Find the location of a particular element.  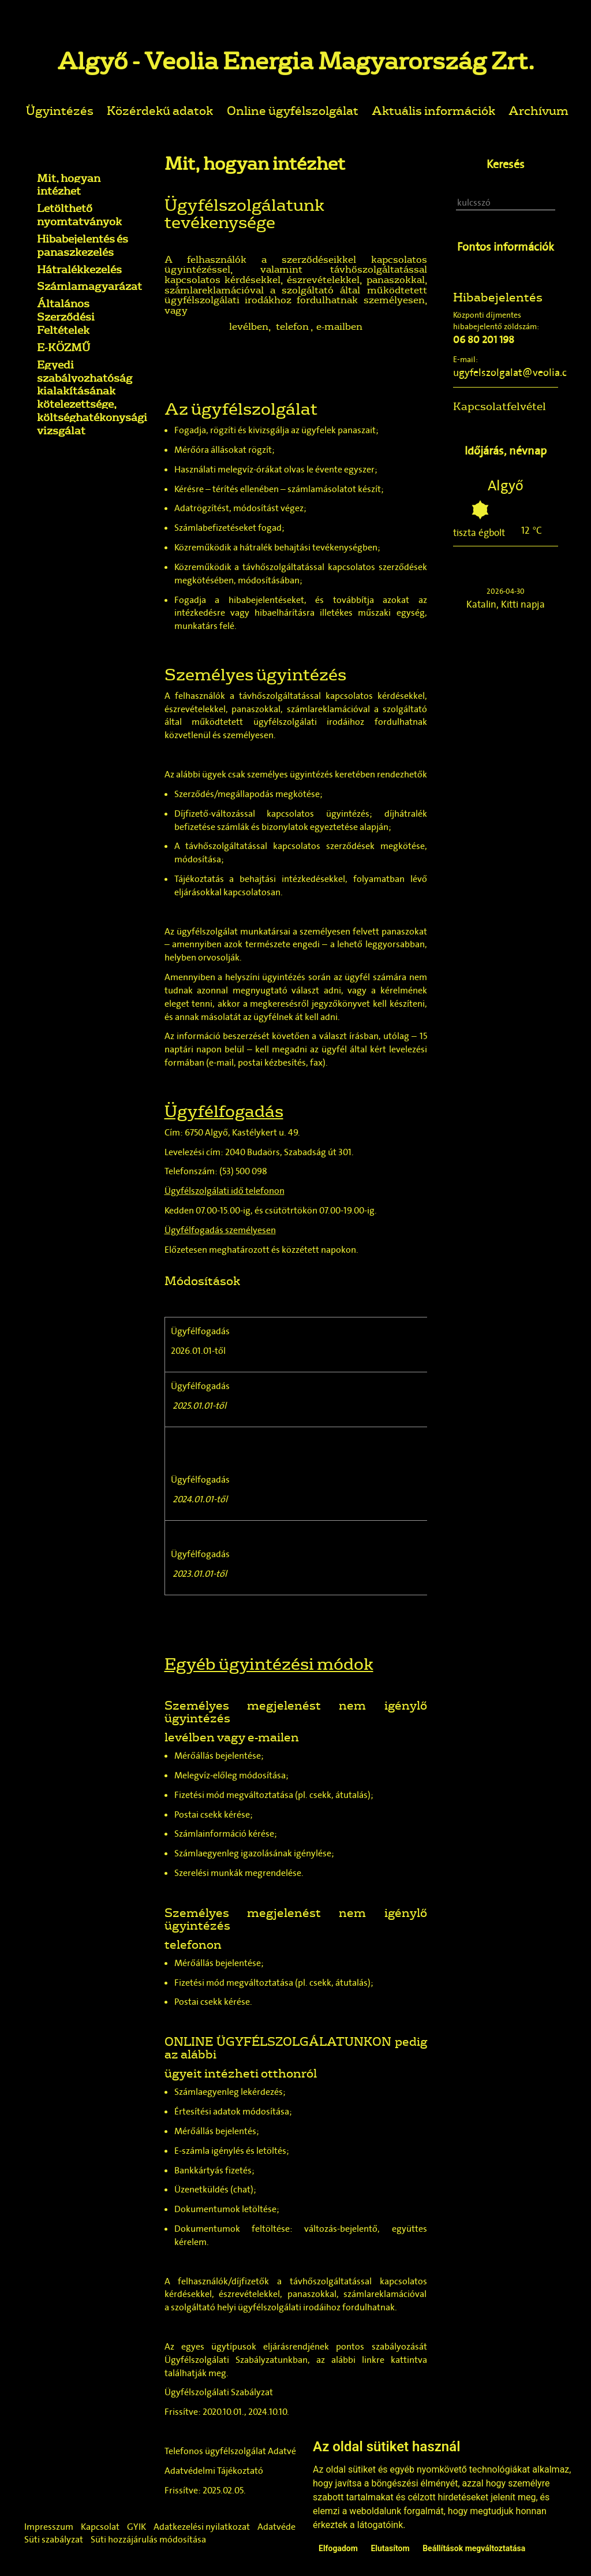

Ügyintézés is located at coordinates (59, 110).